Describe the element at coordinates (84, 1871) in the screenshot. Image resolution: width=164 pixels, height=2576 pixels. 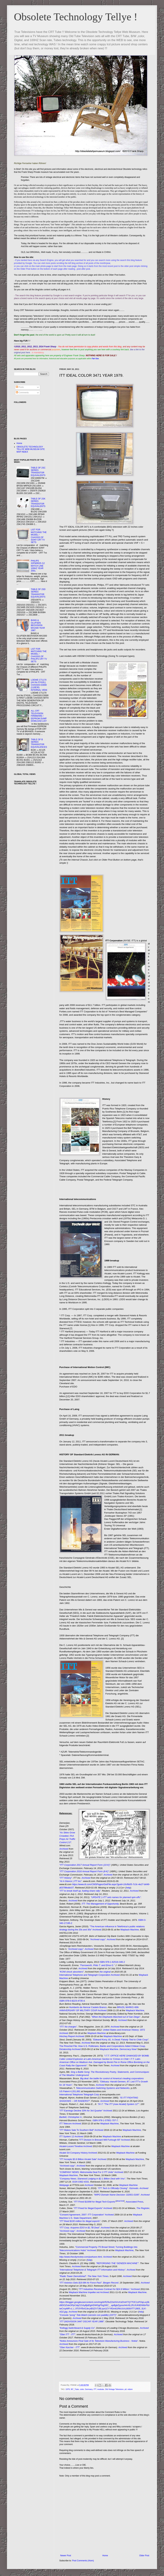
I see `"ITT Corporation 2016 Annual Report Form (8-K)"` at that location.